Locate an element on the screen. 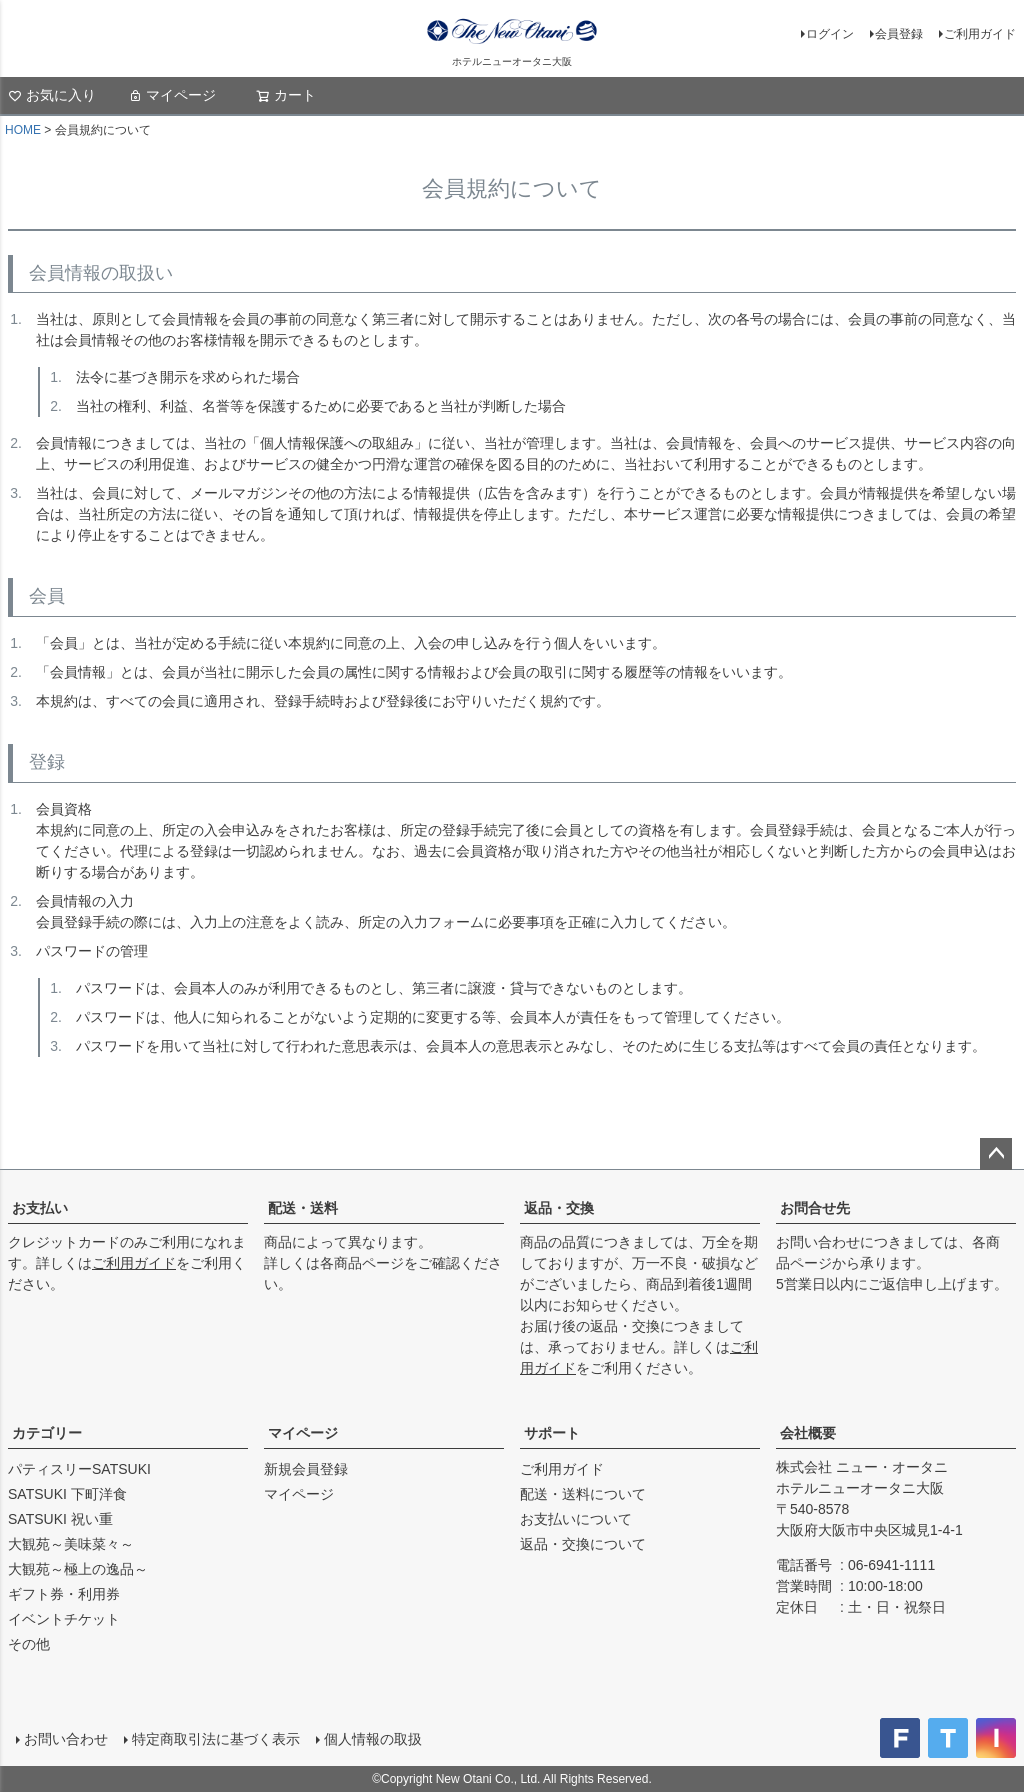 Image resolution: width=1024 pixels, height=1792 pixels. 個人情報の取扱 is located at coordinates (373, 1739).